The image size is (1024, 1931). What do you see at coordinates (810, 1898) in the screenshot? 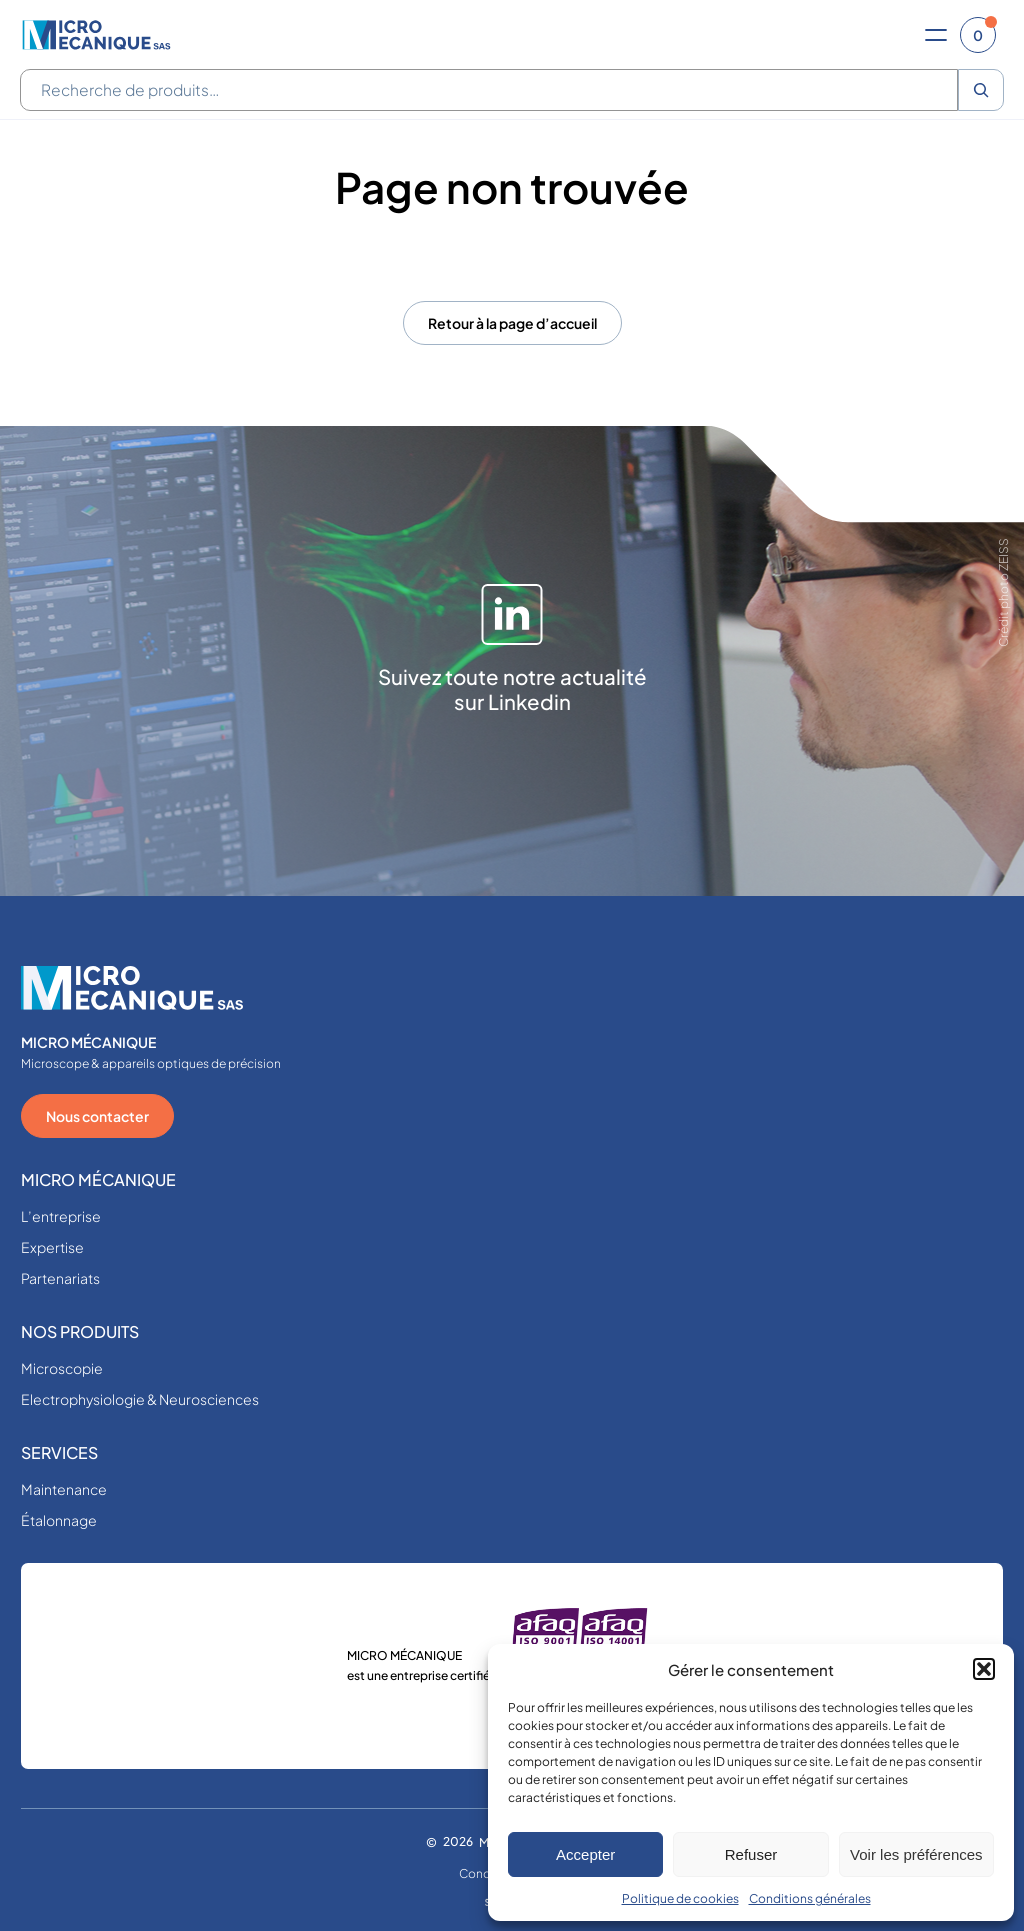
I see `Conditions générales` at bounding box center [810, 1898].